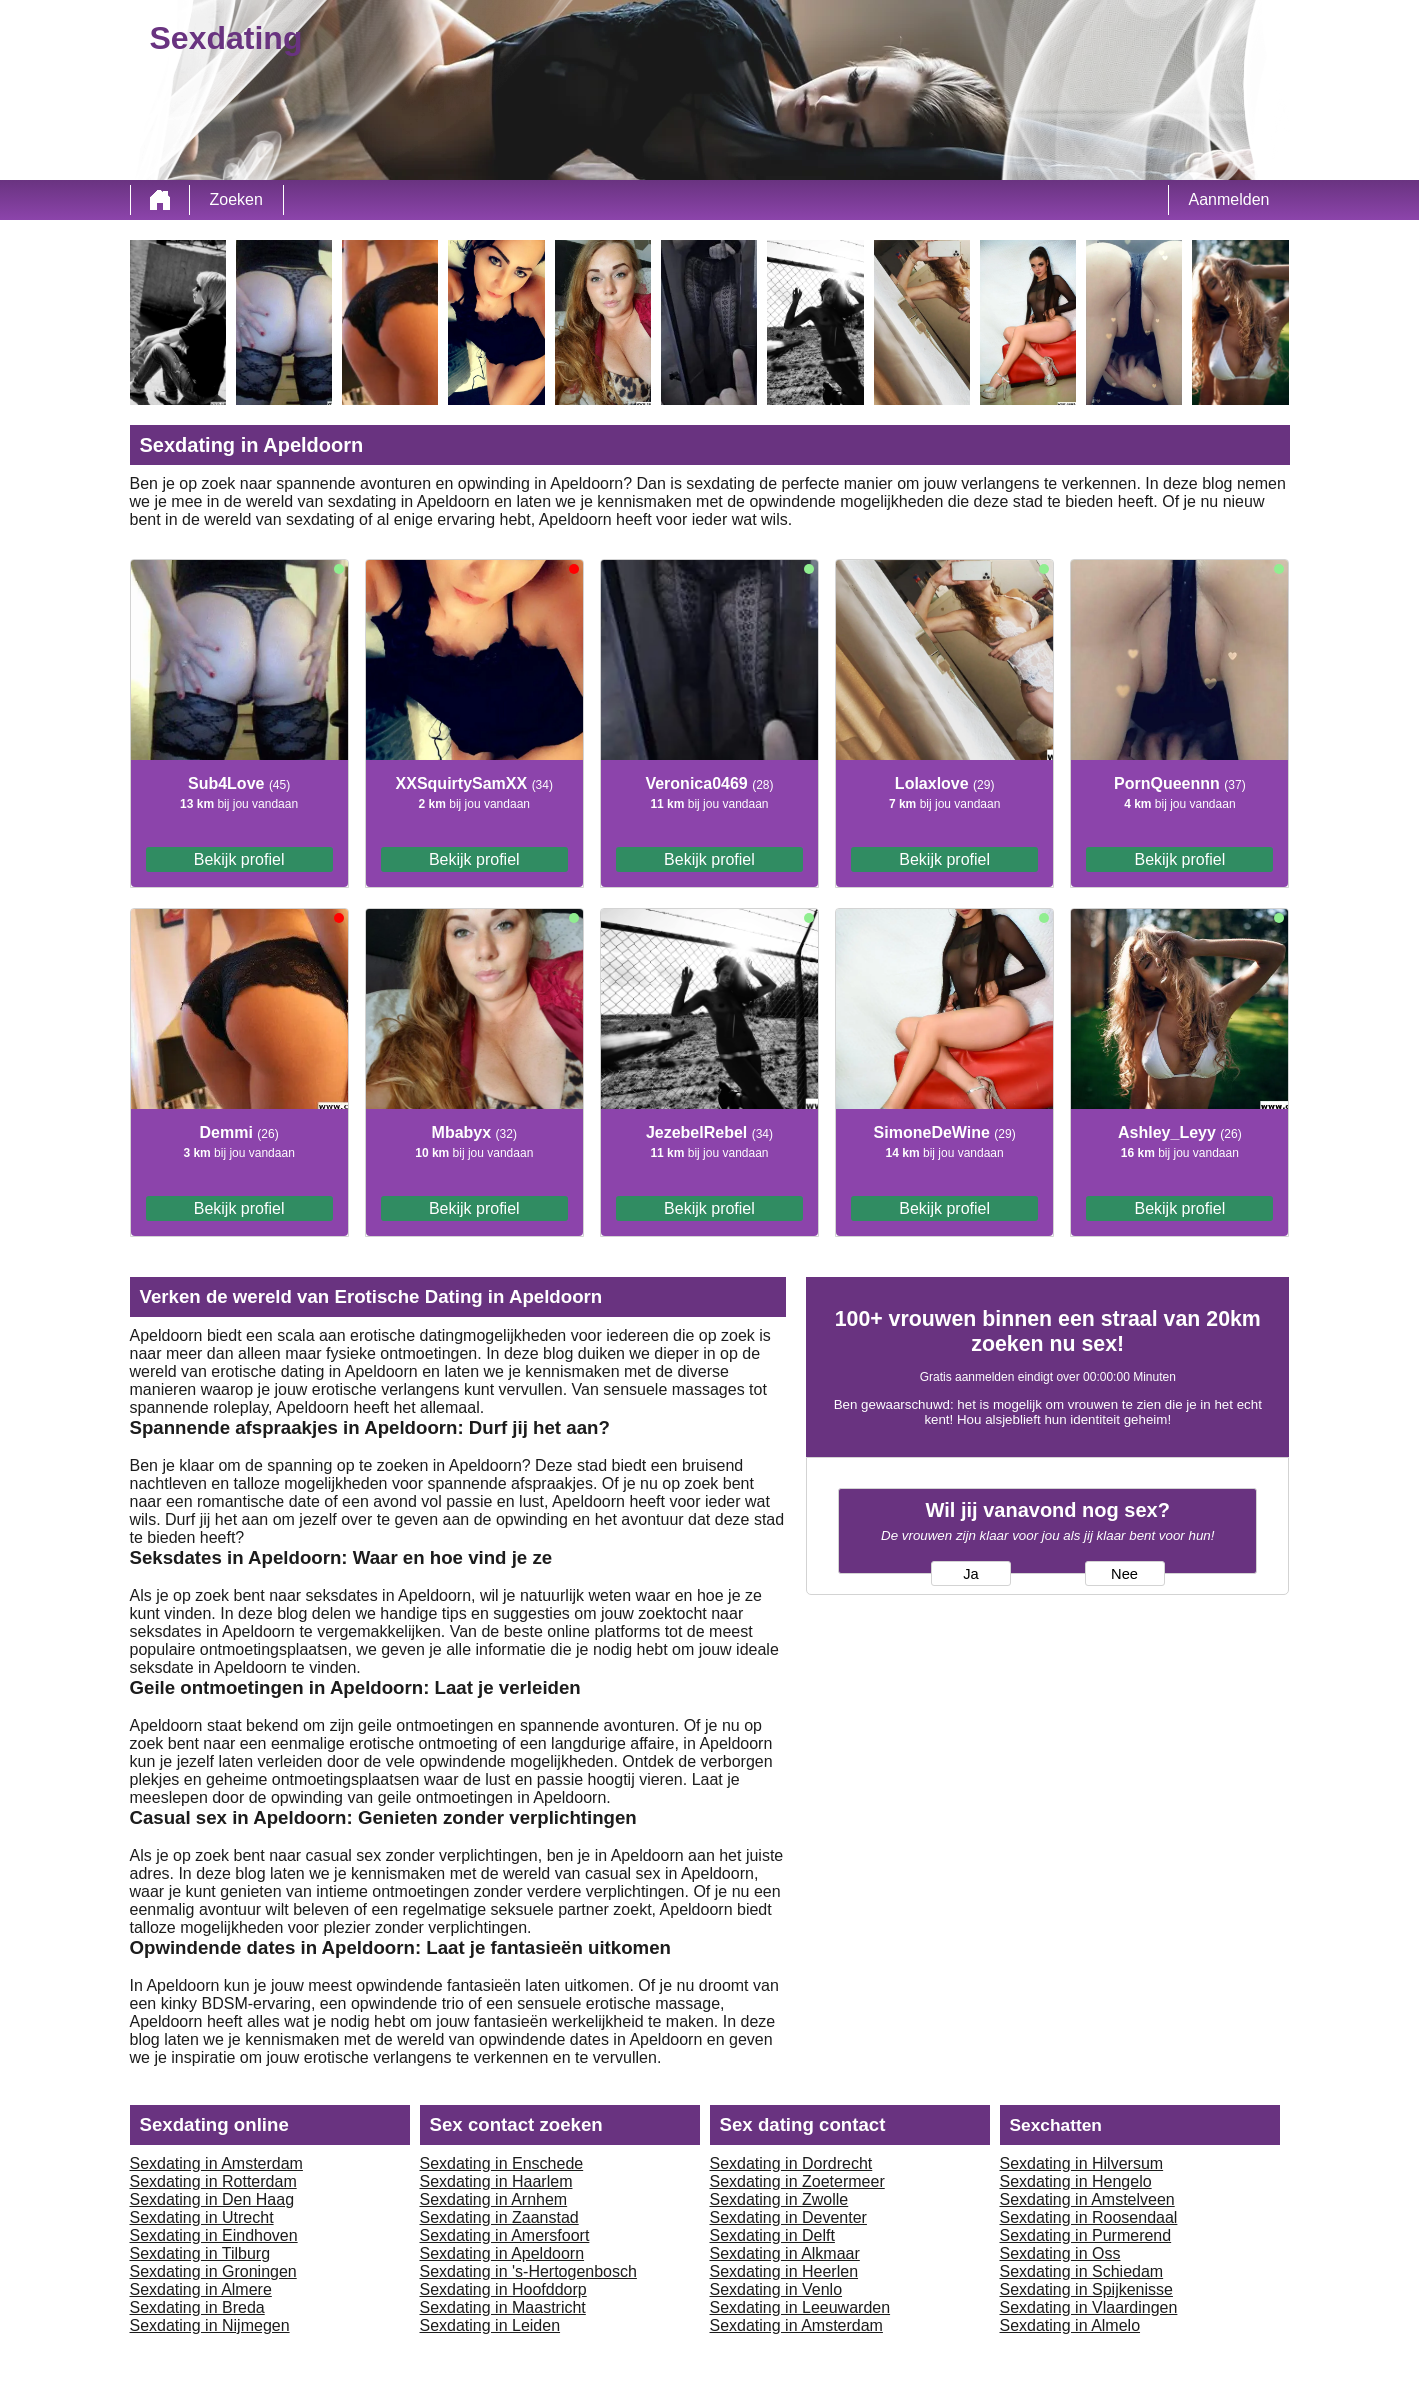  I want to click on Sexdating in Leiden, so click(490, 2325).